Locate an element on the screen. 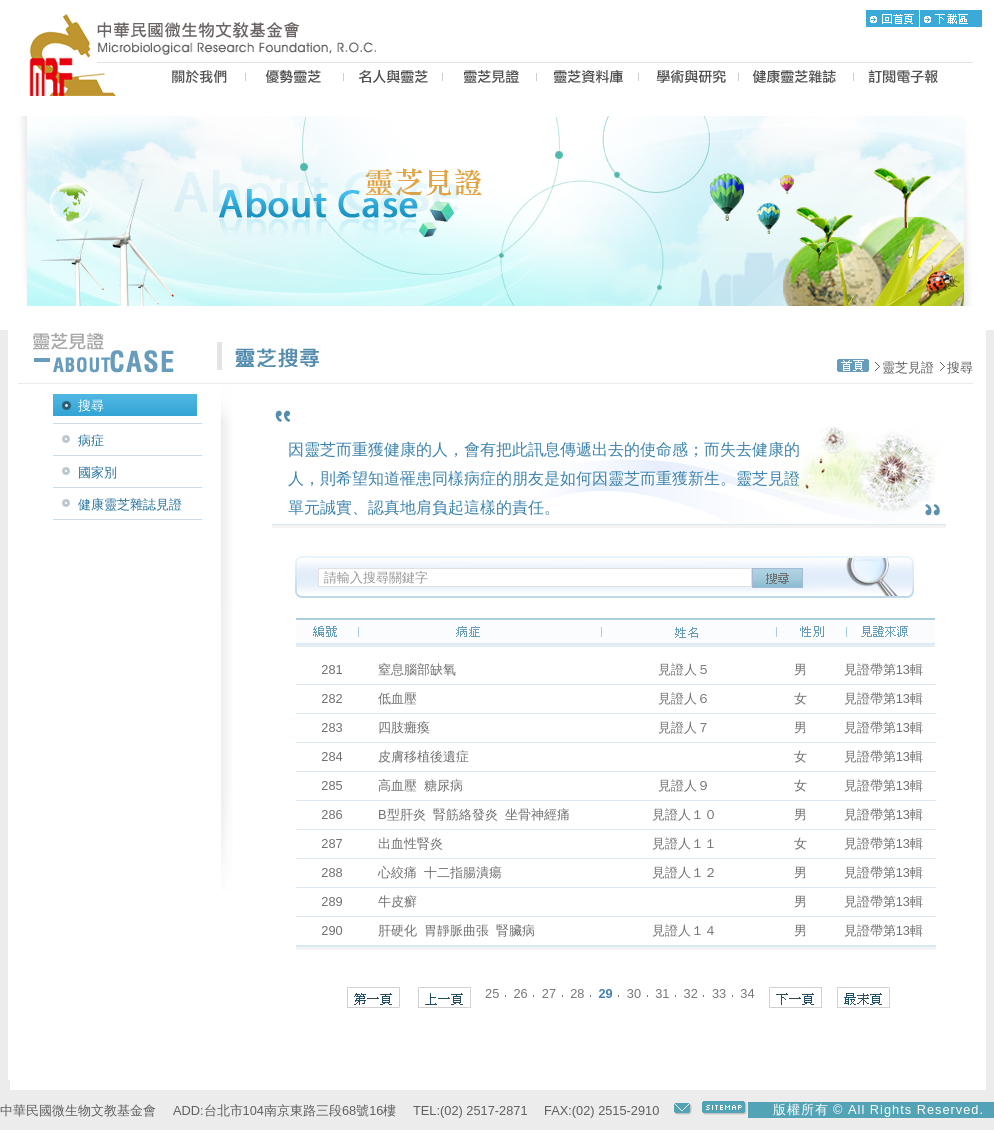 This screenshot has height=1130, width=994. 心絞痛 十二指腸潰瘍 is located at coordinates (443, 872).